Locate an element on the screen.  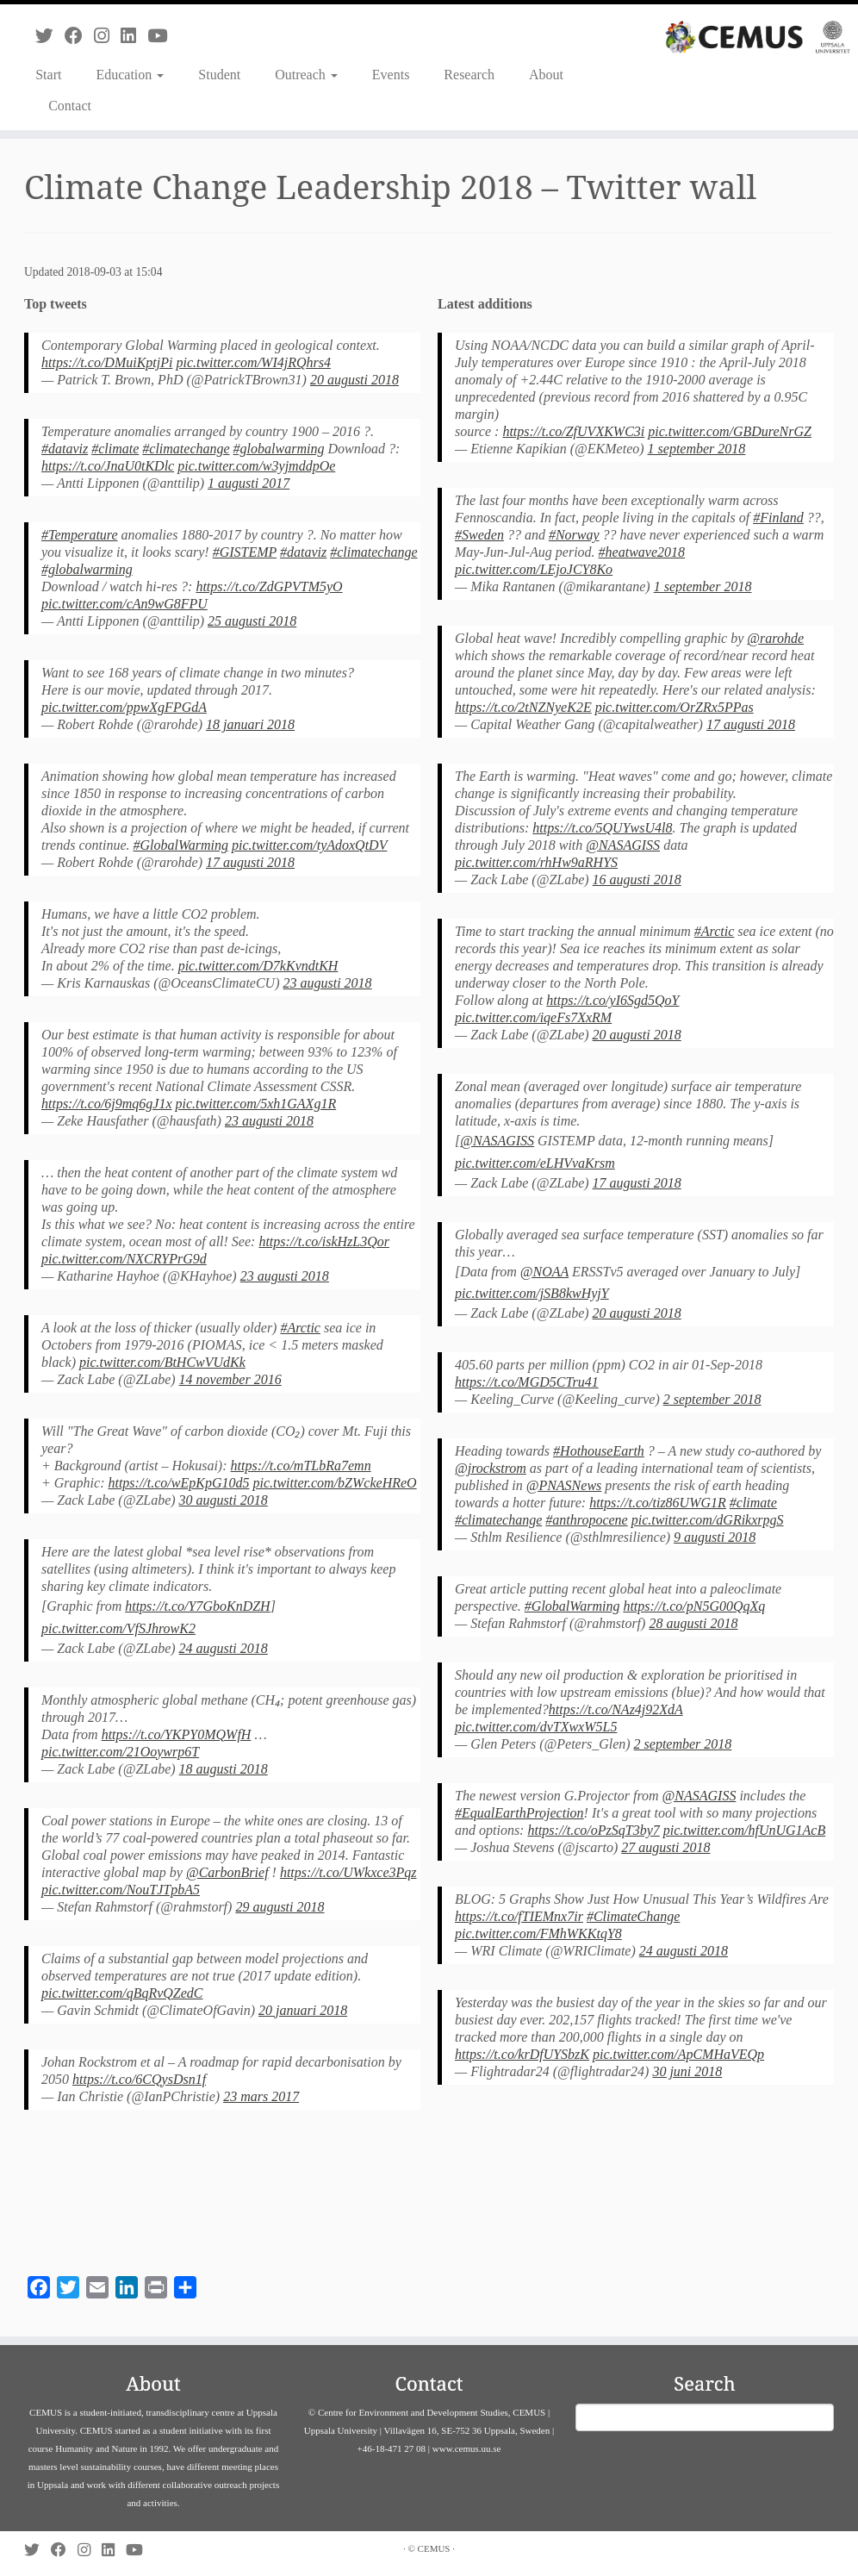
https://t.co/6j9mq6gJ1x is located at coordinates (106, 1103).